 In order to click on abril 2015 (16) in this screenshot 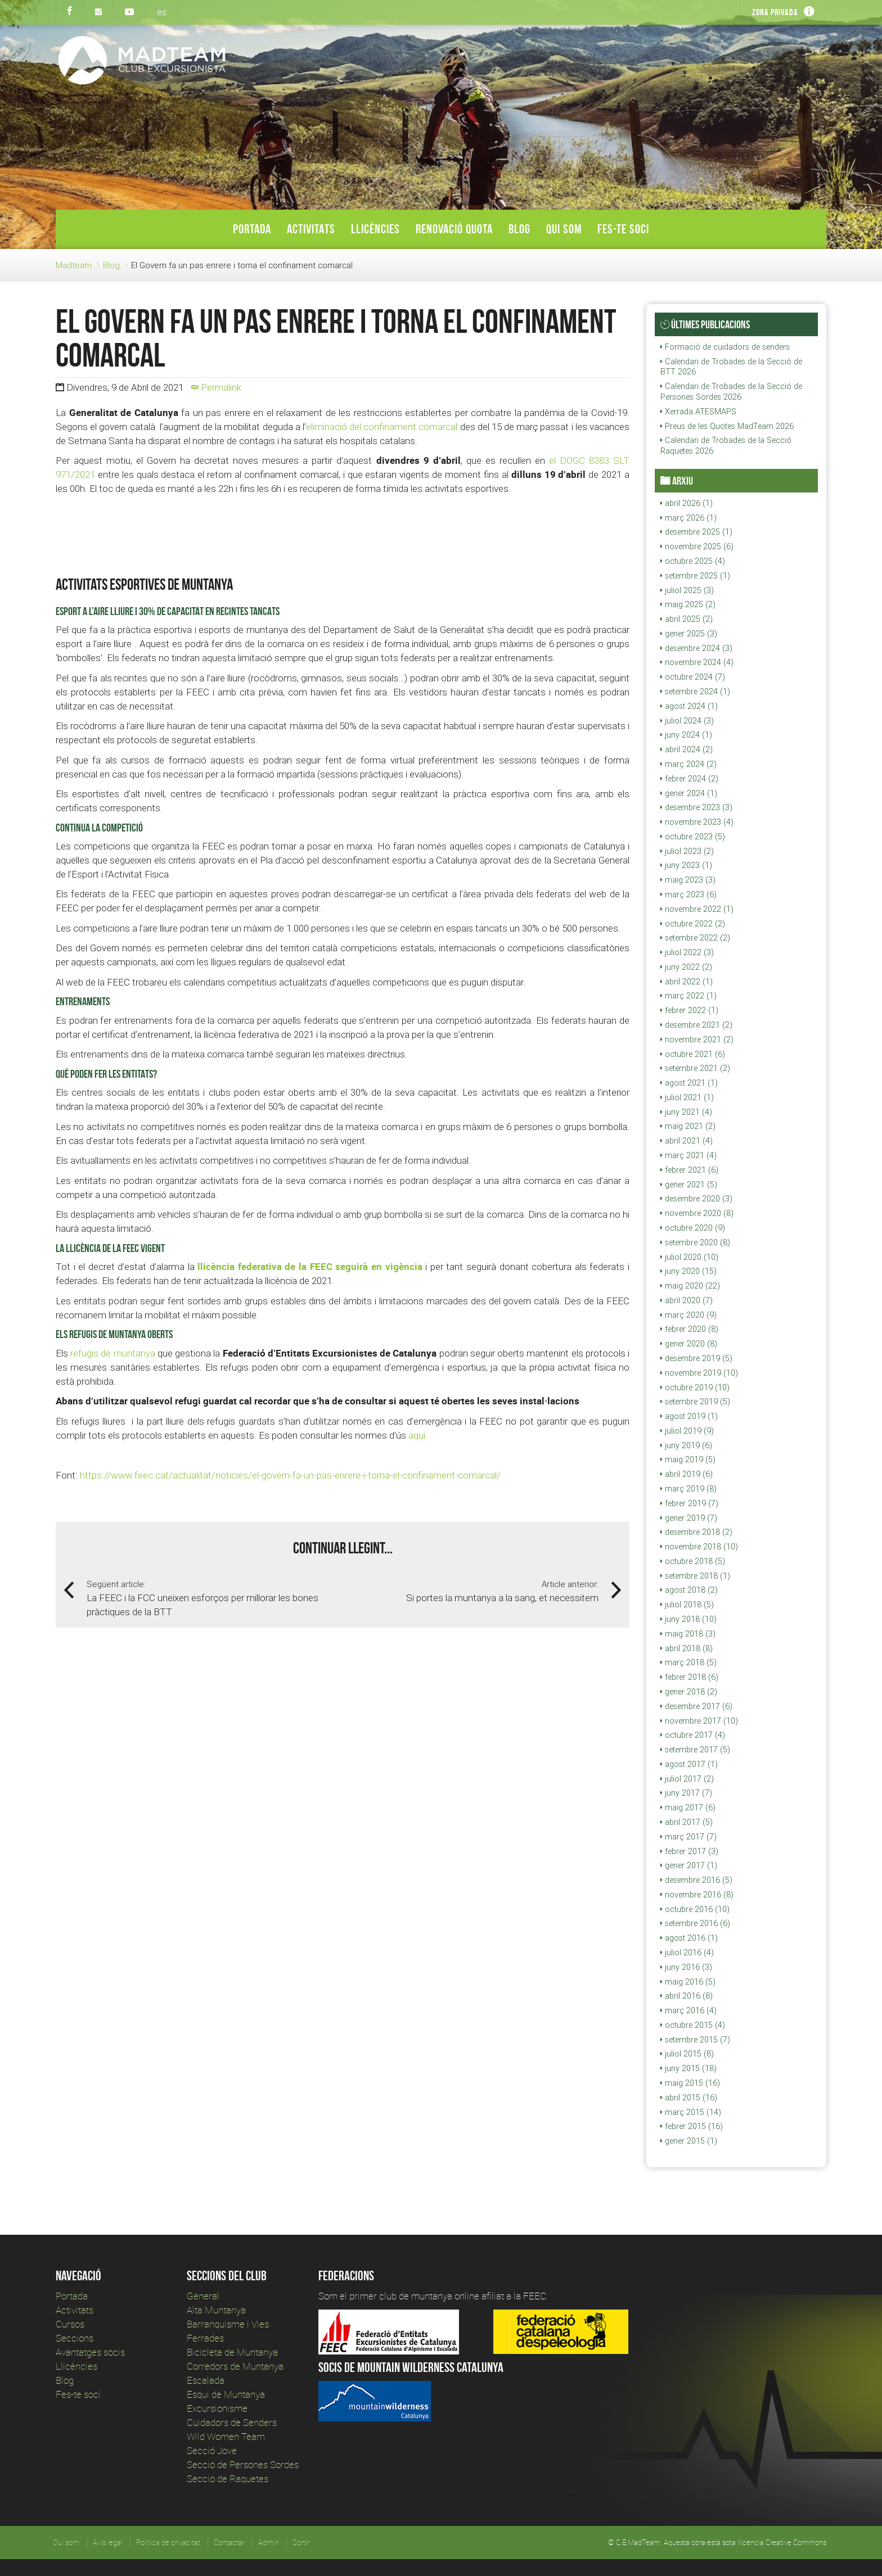, I will do `click(688, 2098)`.